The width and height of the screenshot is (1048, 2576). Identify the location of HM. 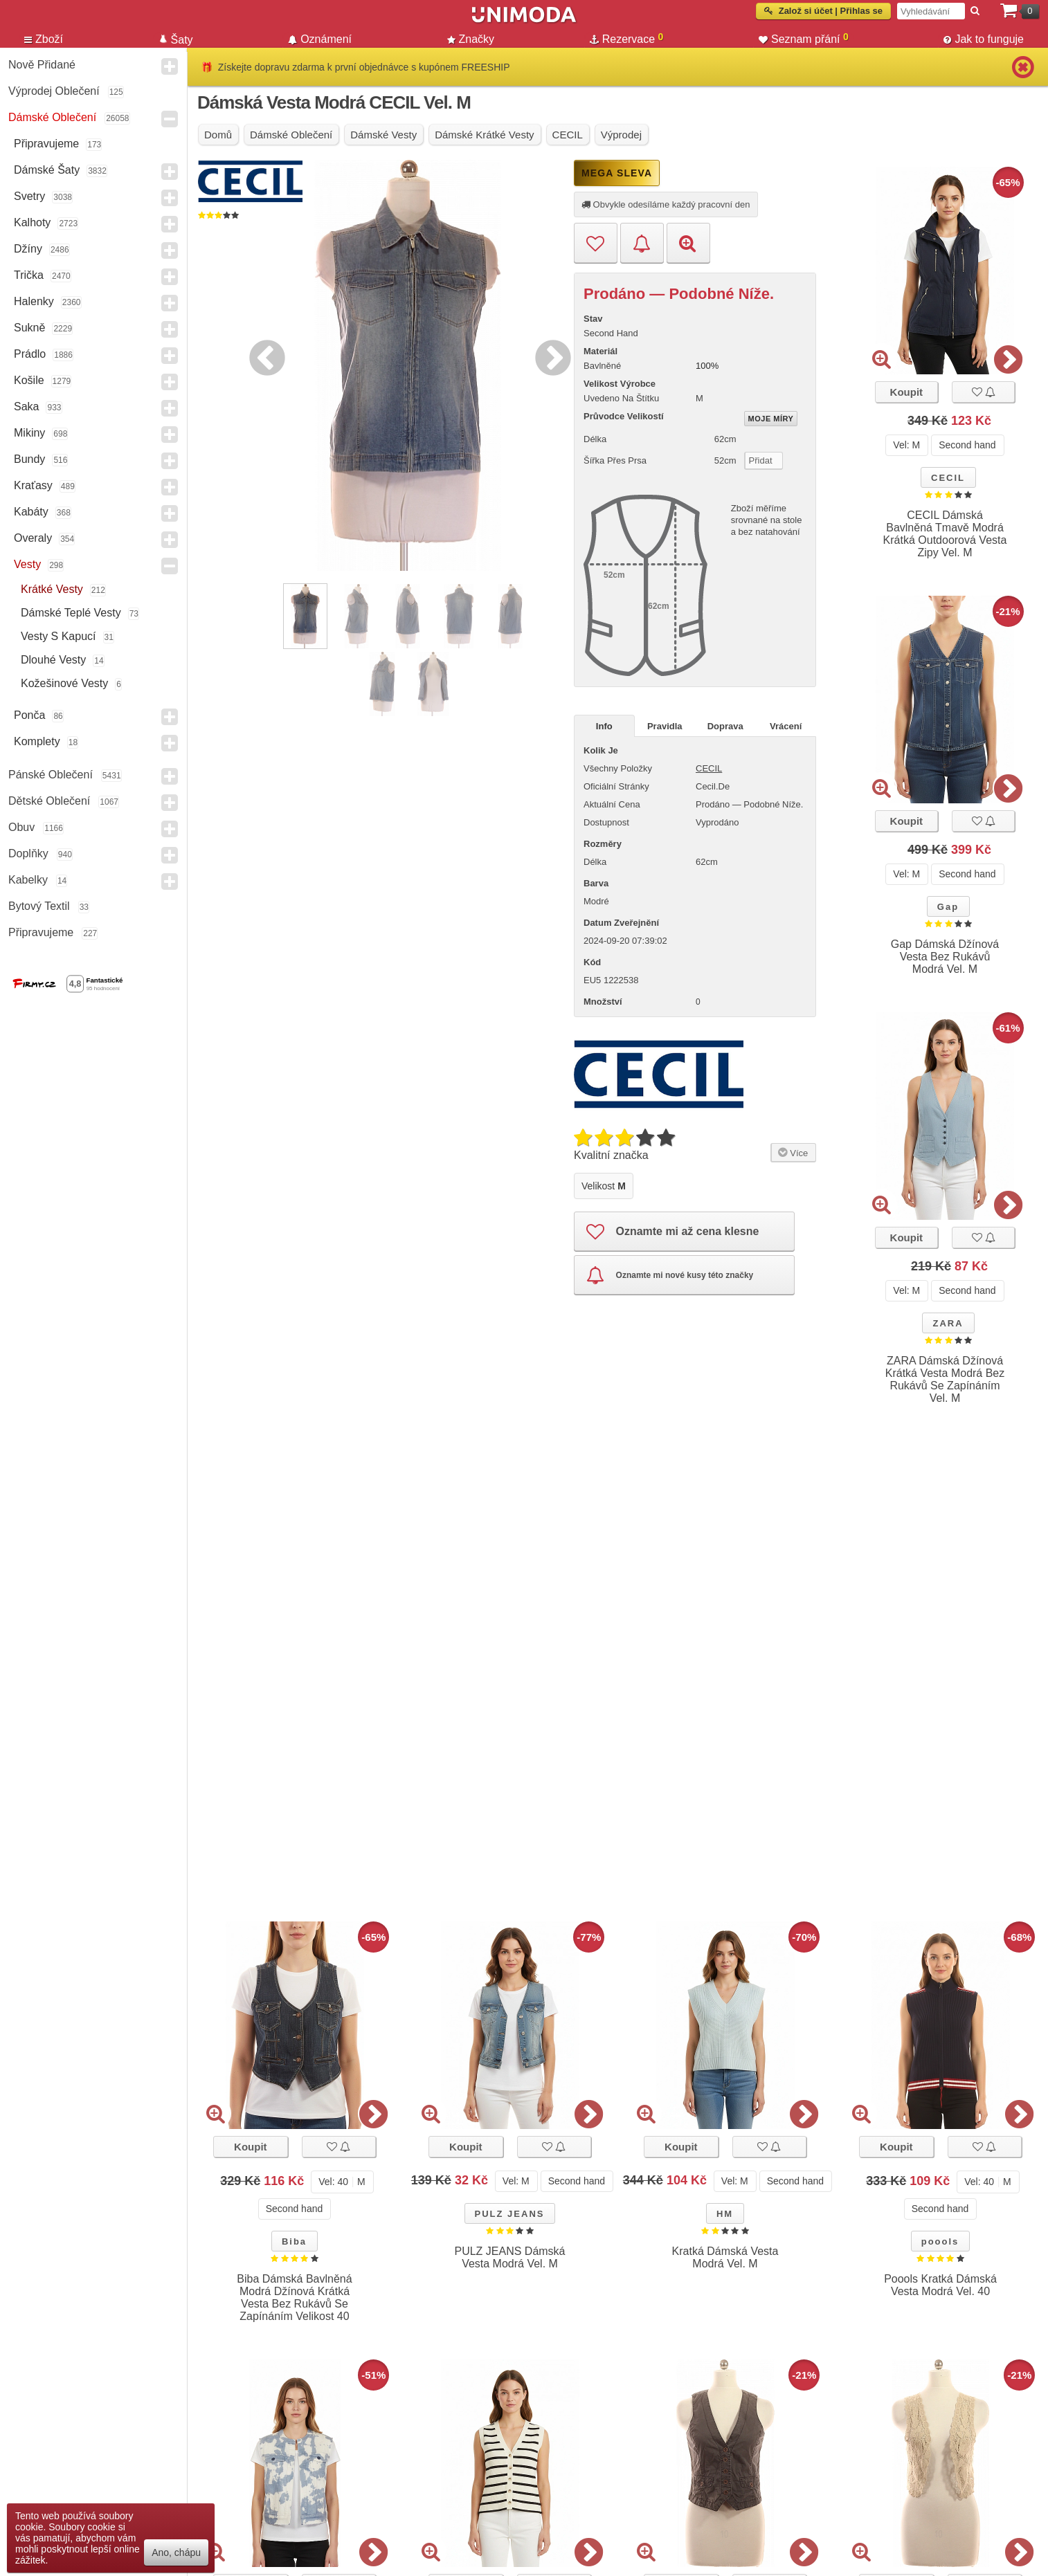
(724, 2214).